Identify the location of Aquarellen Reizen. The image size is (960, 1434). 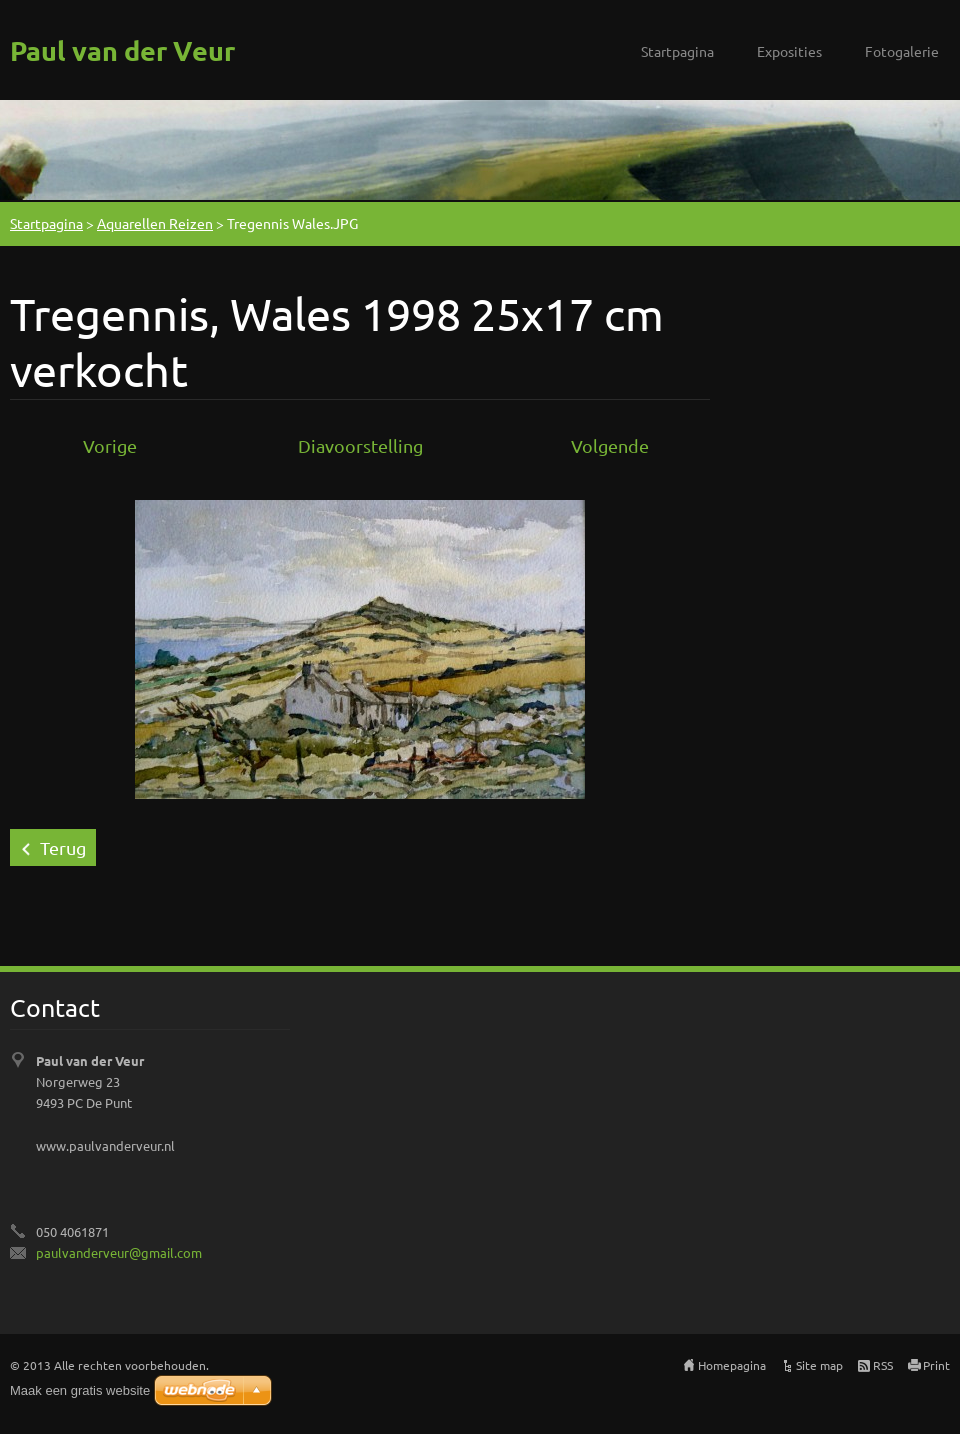
(155, 223).